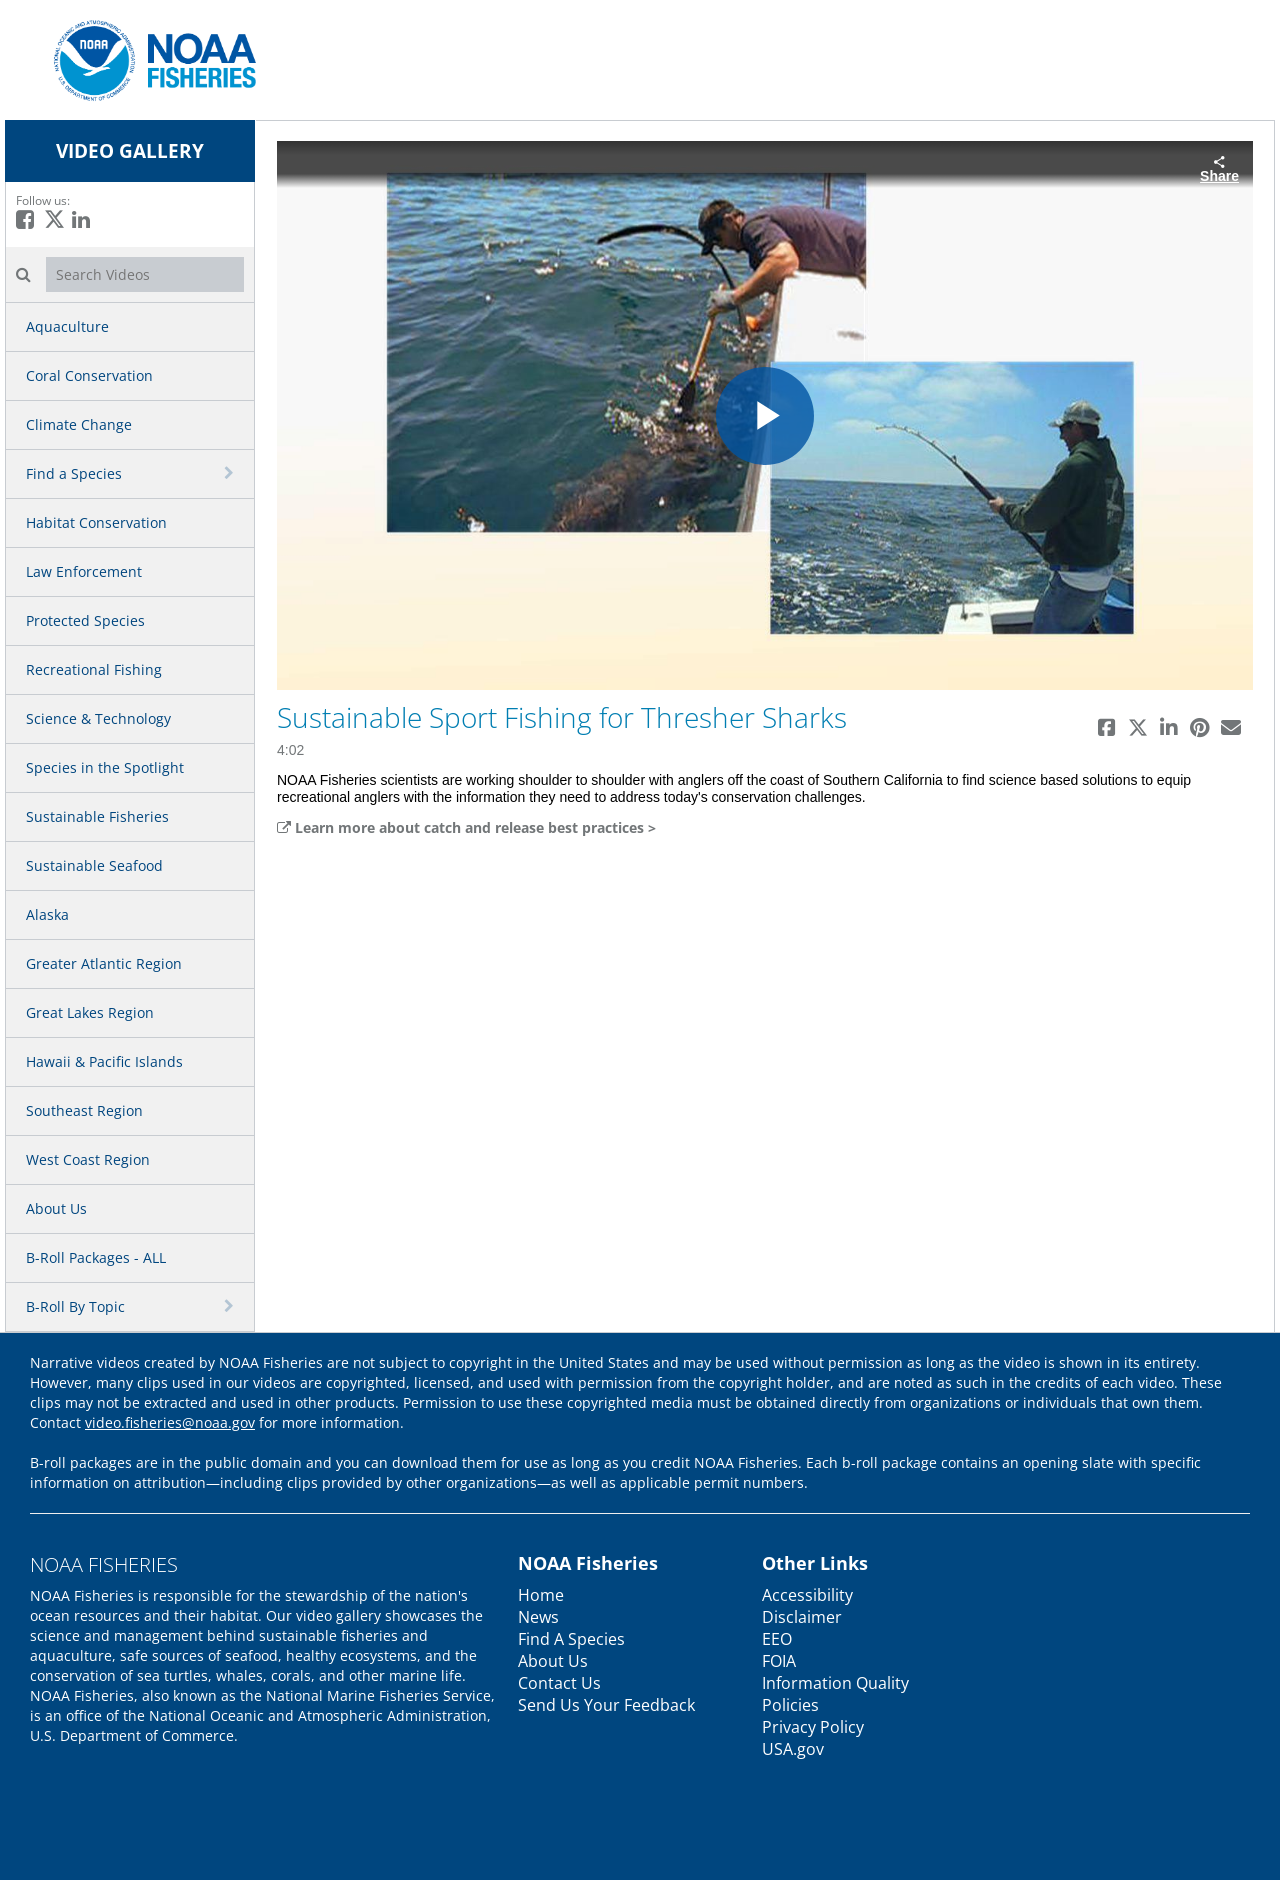 The image size is (1280, 1880). Describe the element at coordinates (170, 1422) in the screenshot. I see `video.fisheries@noaa.gov` at that location.